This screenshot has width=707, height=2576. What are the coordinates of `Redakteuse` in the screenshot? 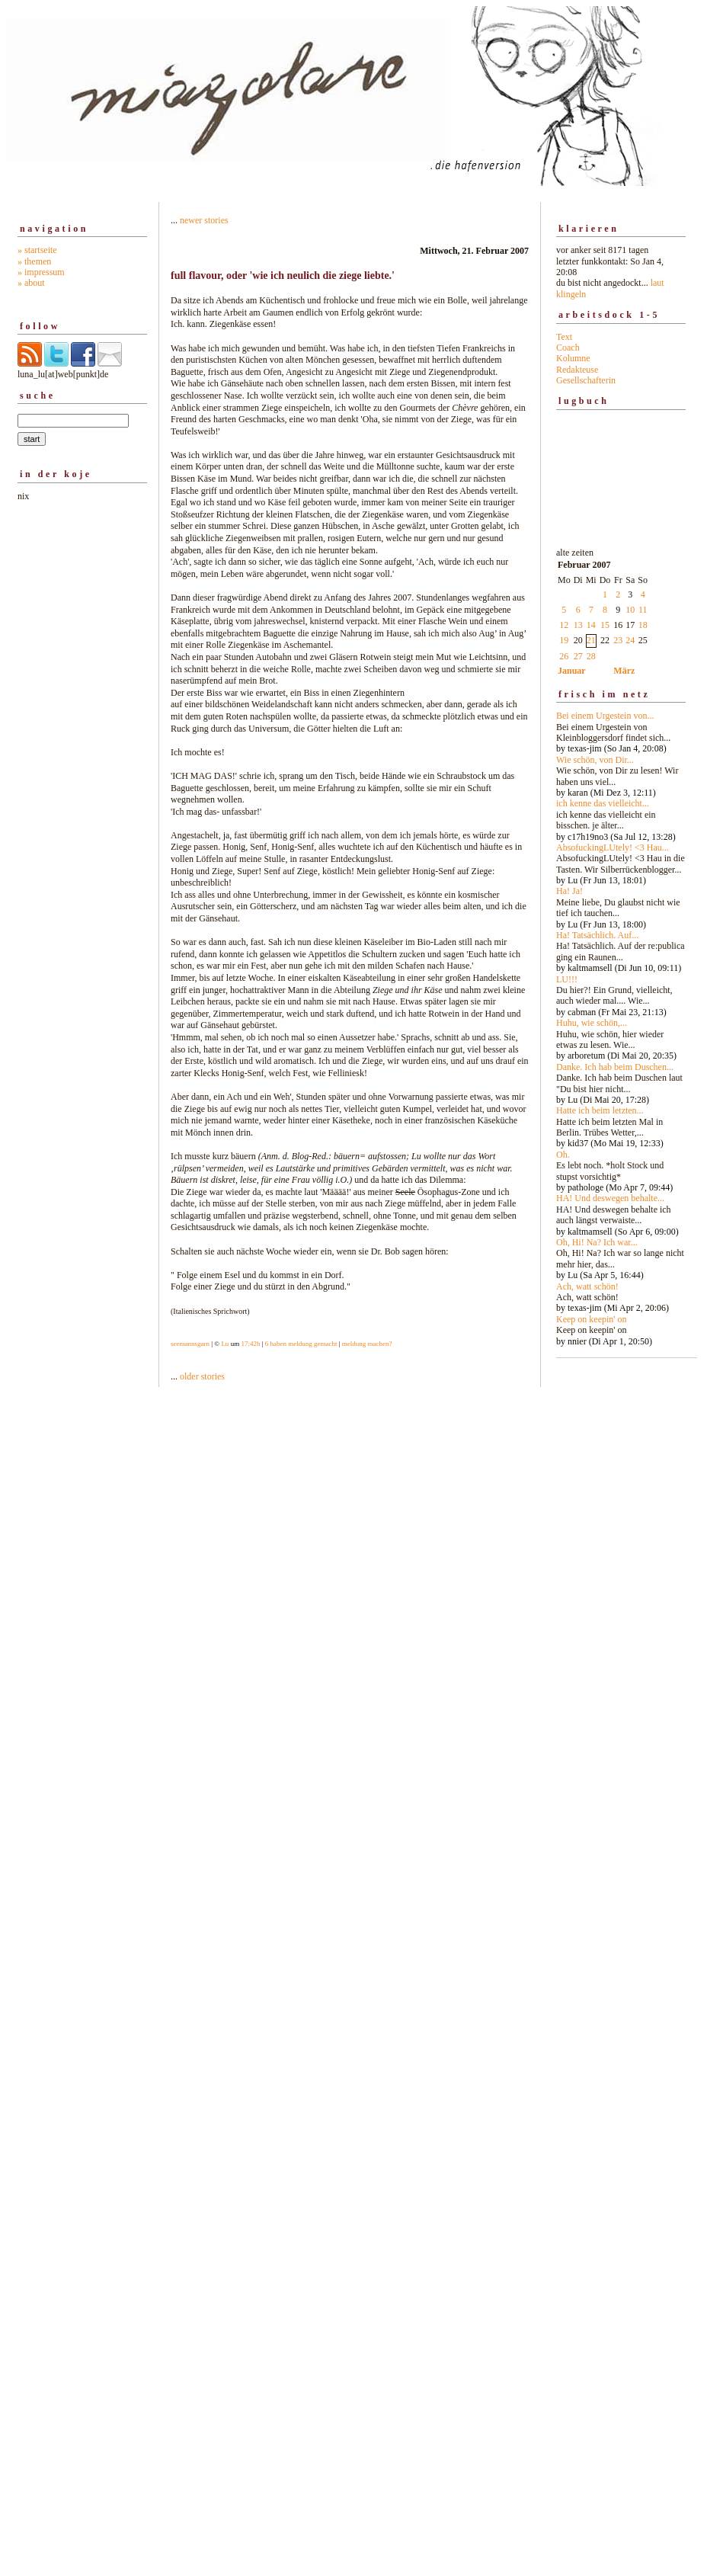 It's located at (577, 369).